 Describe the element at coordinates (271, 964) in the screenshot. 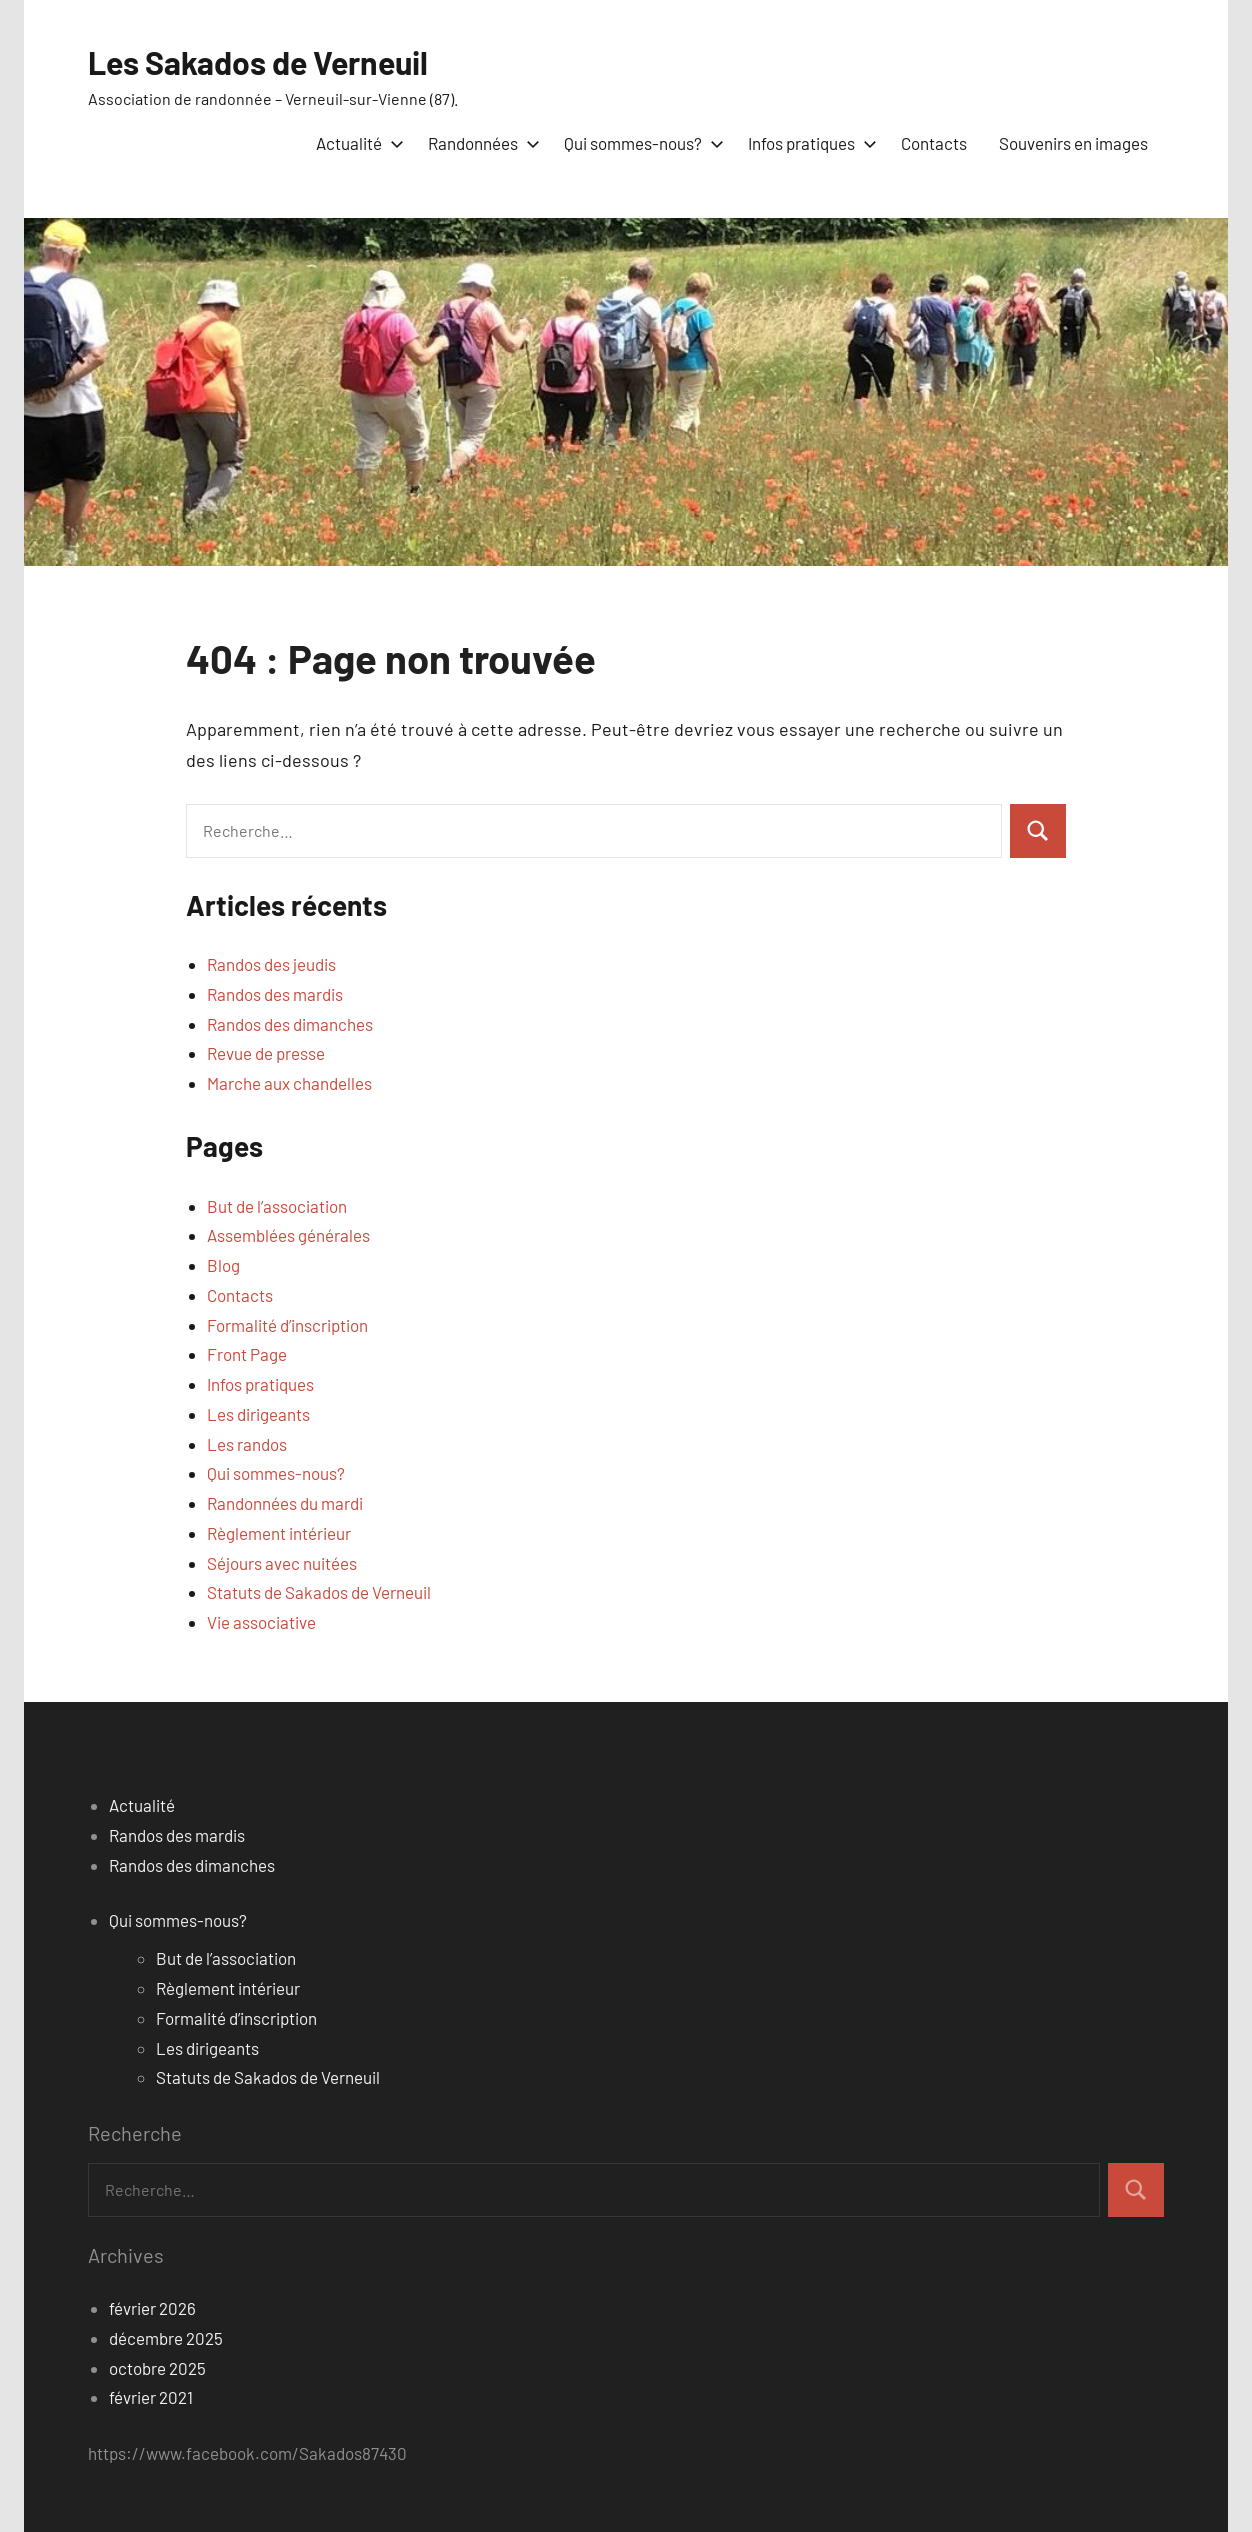

I see `Randos des jeudis` at that location.